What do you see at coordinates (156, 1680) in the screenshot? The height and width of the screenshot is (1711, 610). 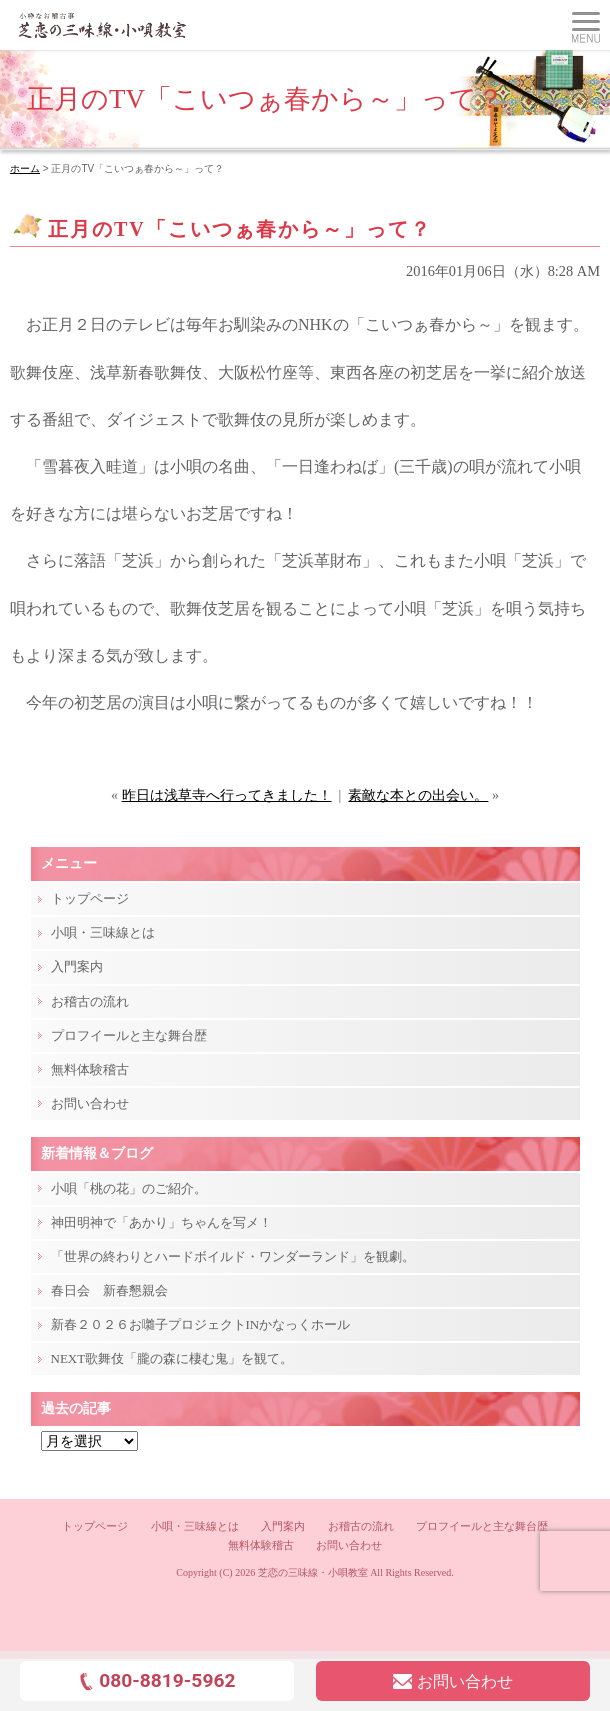 I see `080-8819-5962` at bounding box center [156, 1680].